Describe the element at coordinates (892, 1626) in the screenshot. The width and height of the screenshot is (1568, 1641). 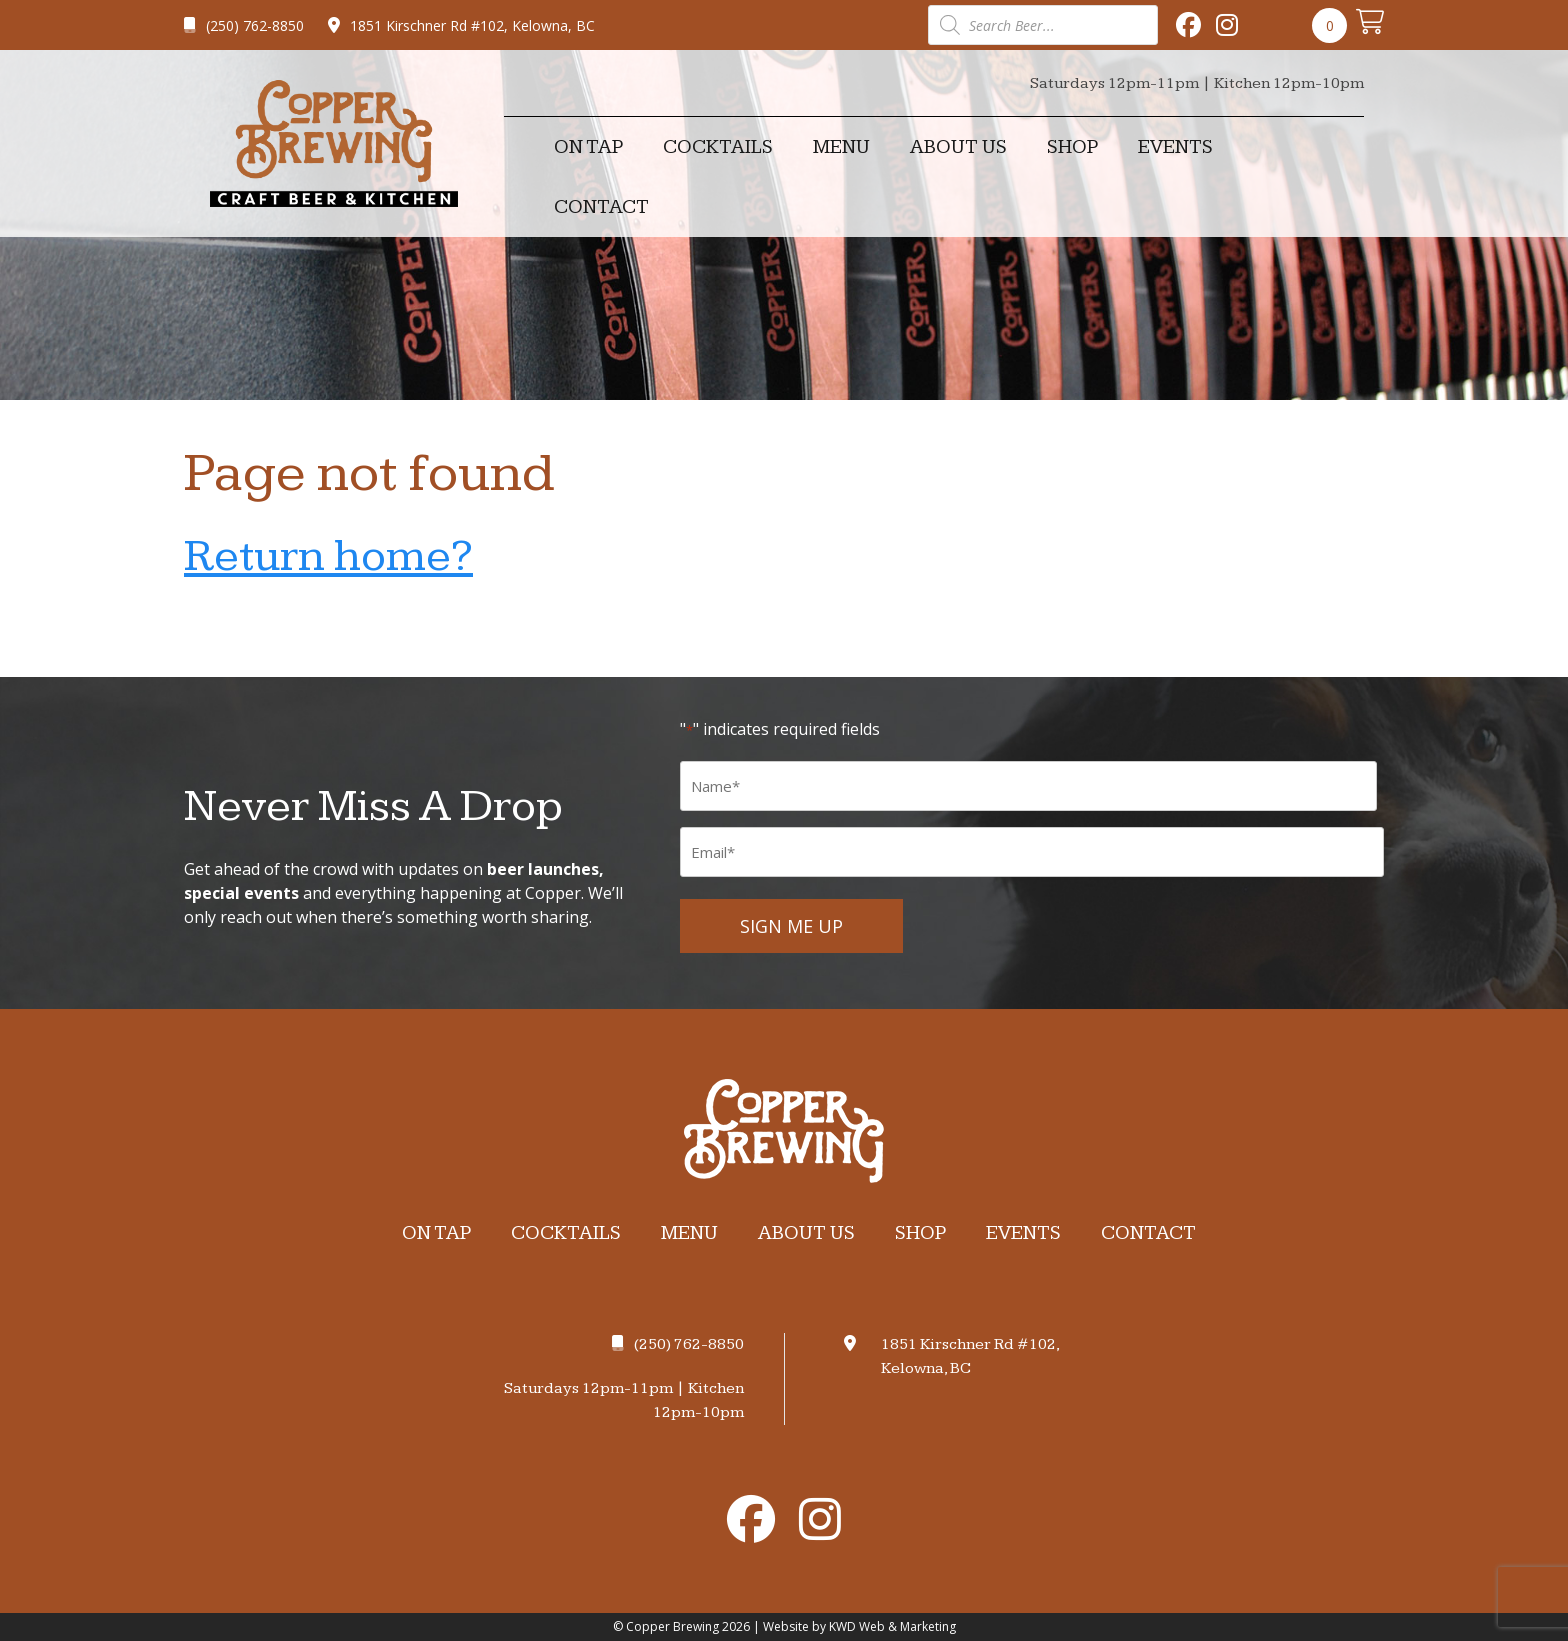
I see `KWD Web & Marketing` at that location.